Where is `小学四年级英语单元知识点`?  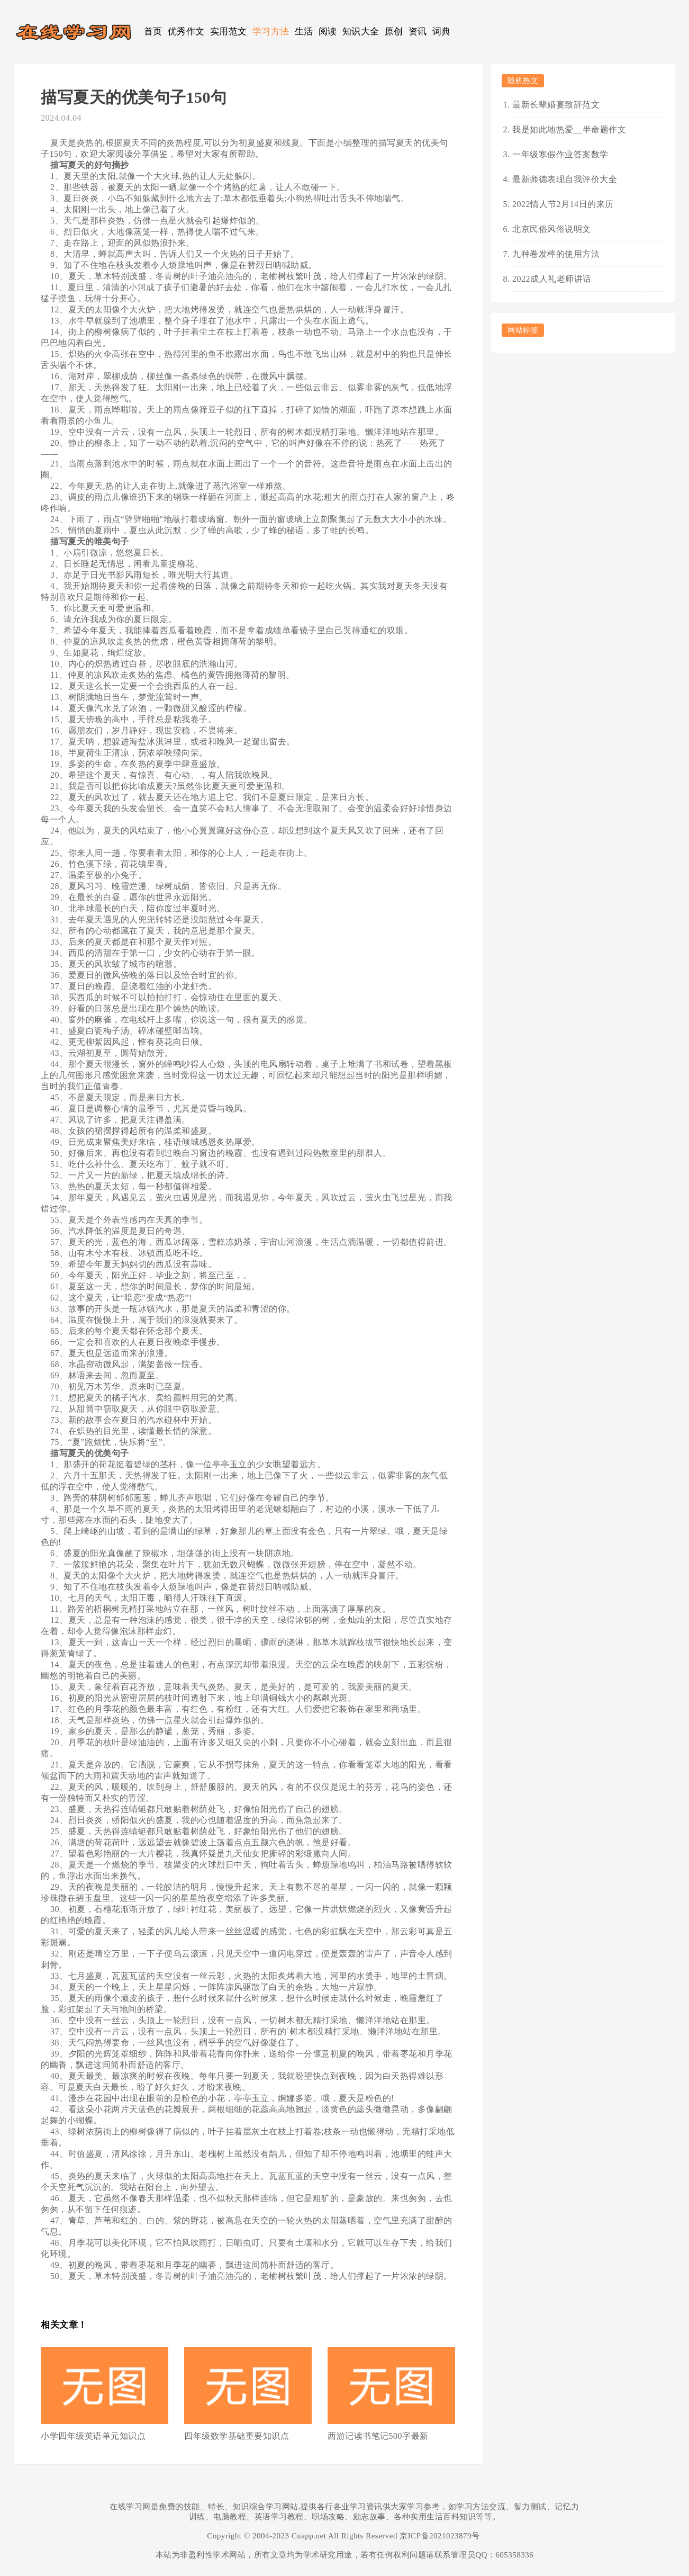 小学四年级英语单元知识点 is located at coordinates (93, 2435).